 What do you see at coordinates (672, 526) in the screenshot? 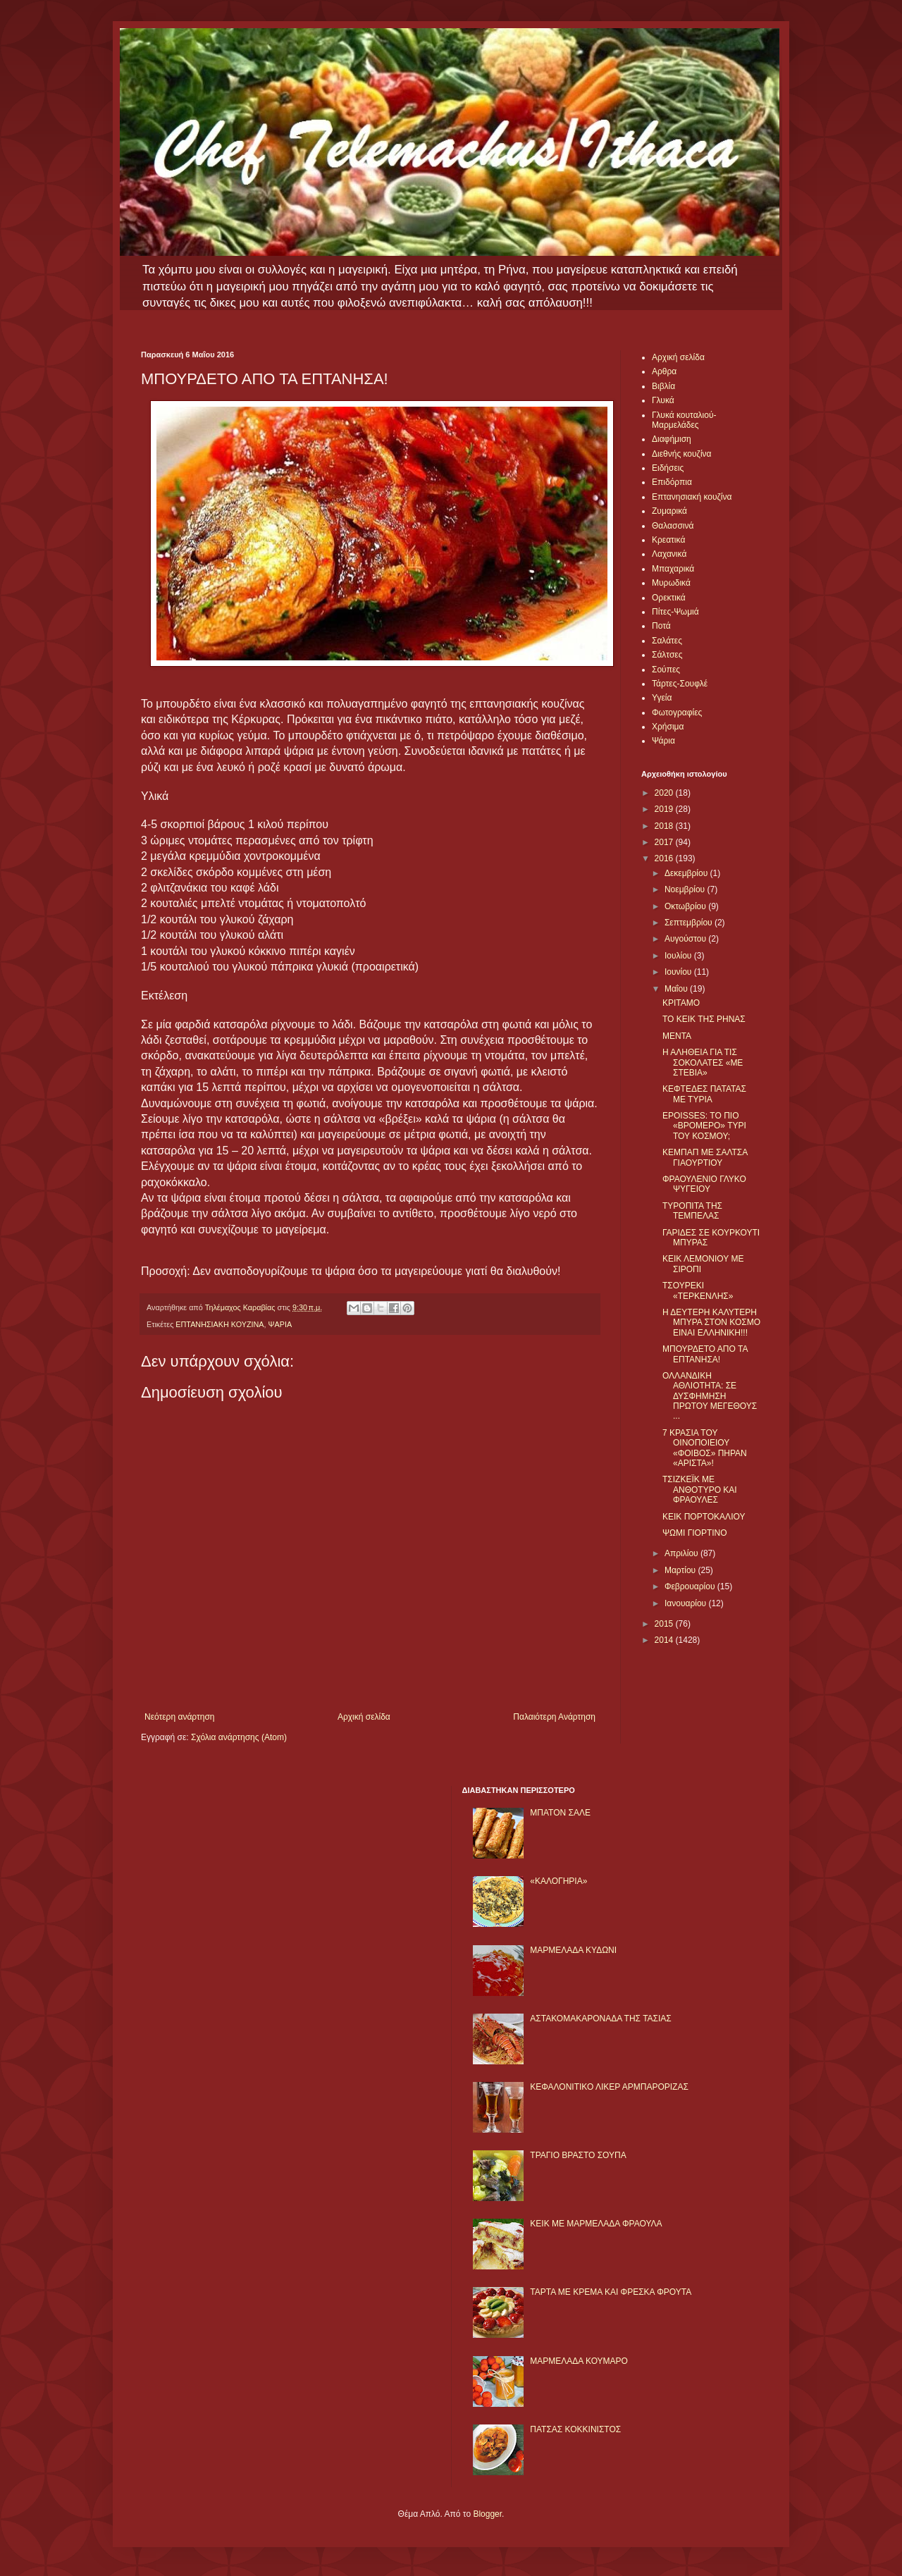
I see `Θαλασσινά` at bounding box center [672, 526].